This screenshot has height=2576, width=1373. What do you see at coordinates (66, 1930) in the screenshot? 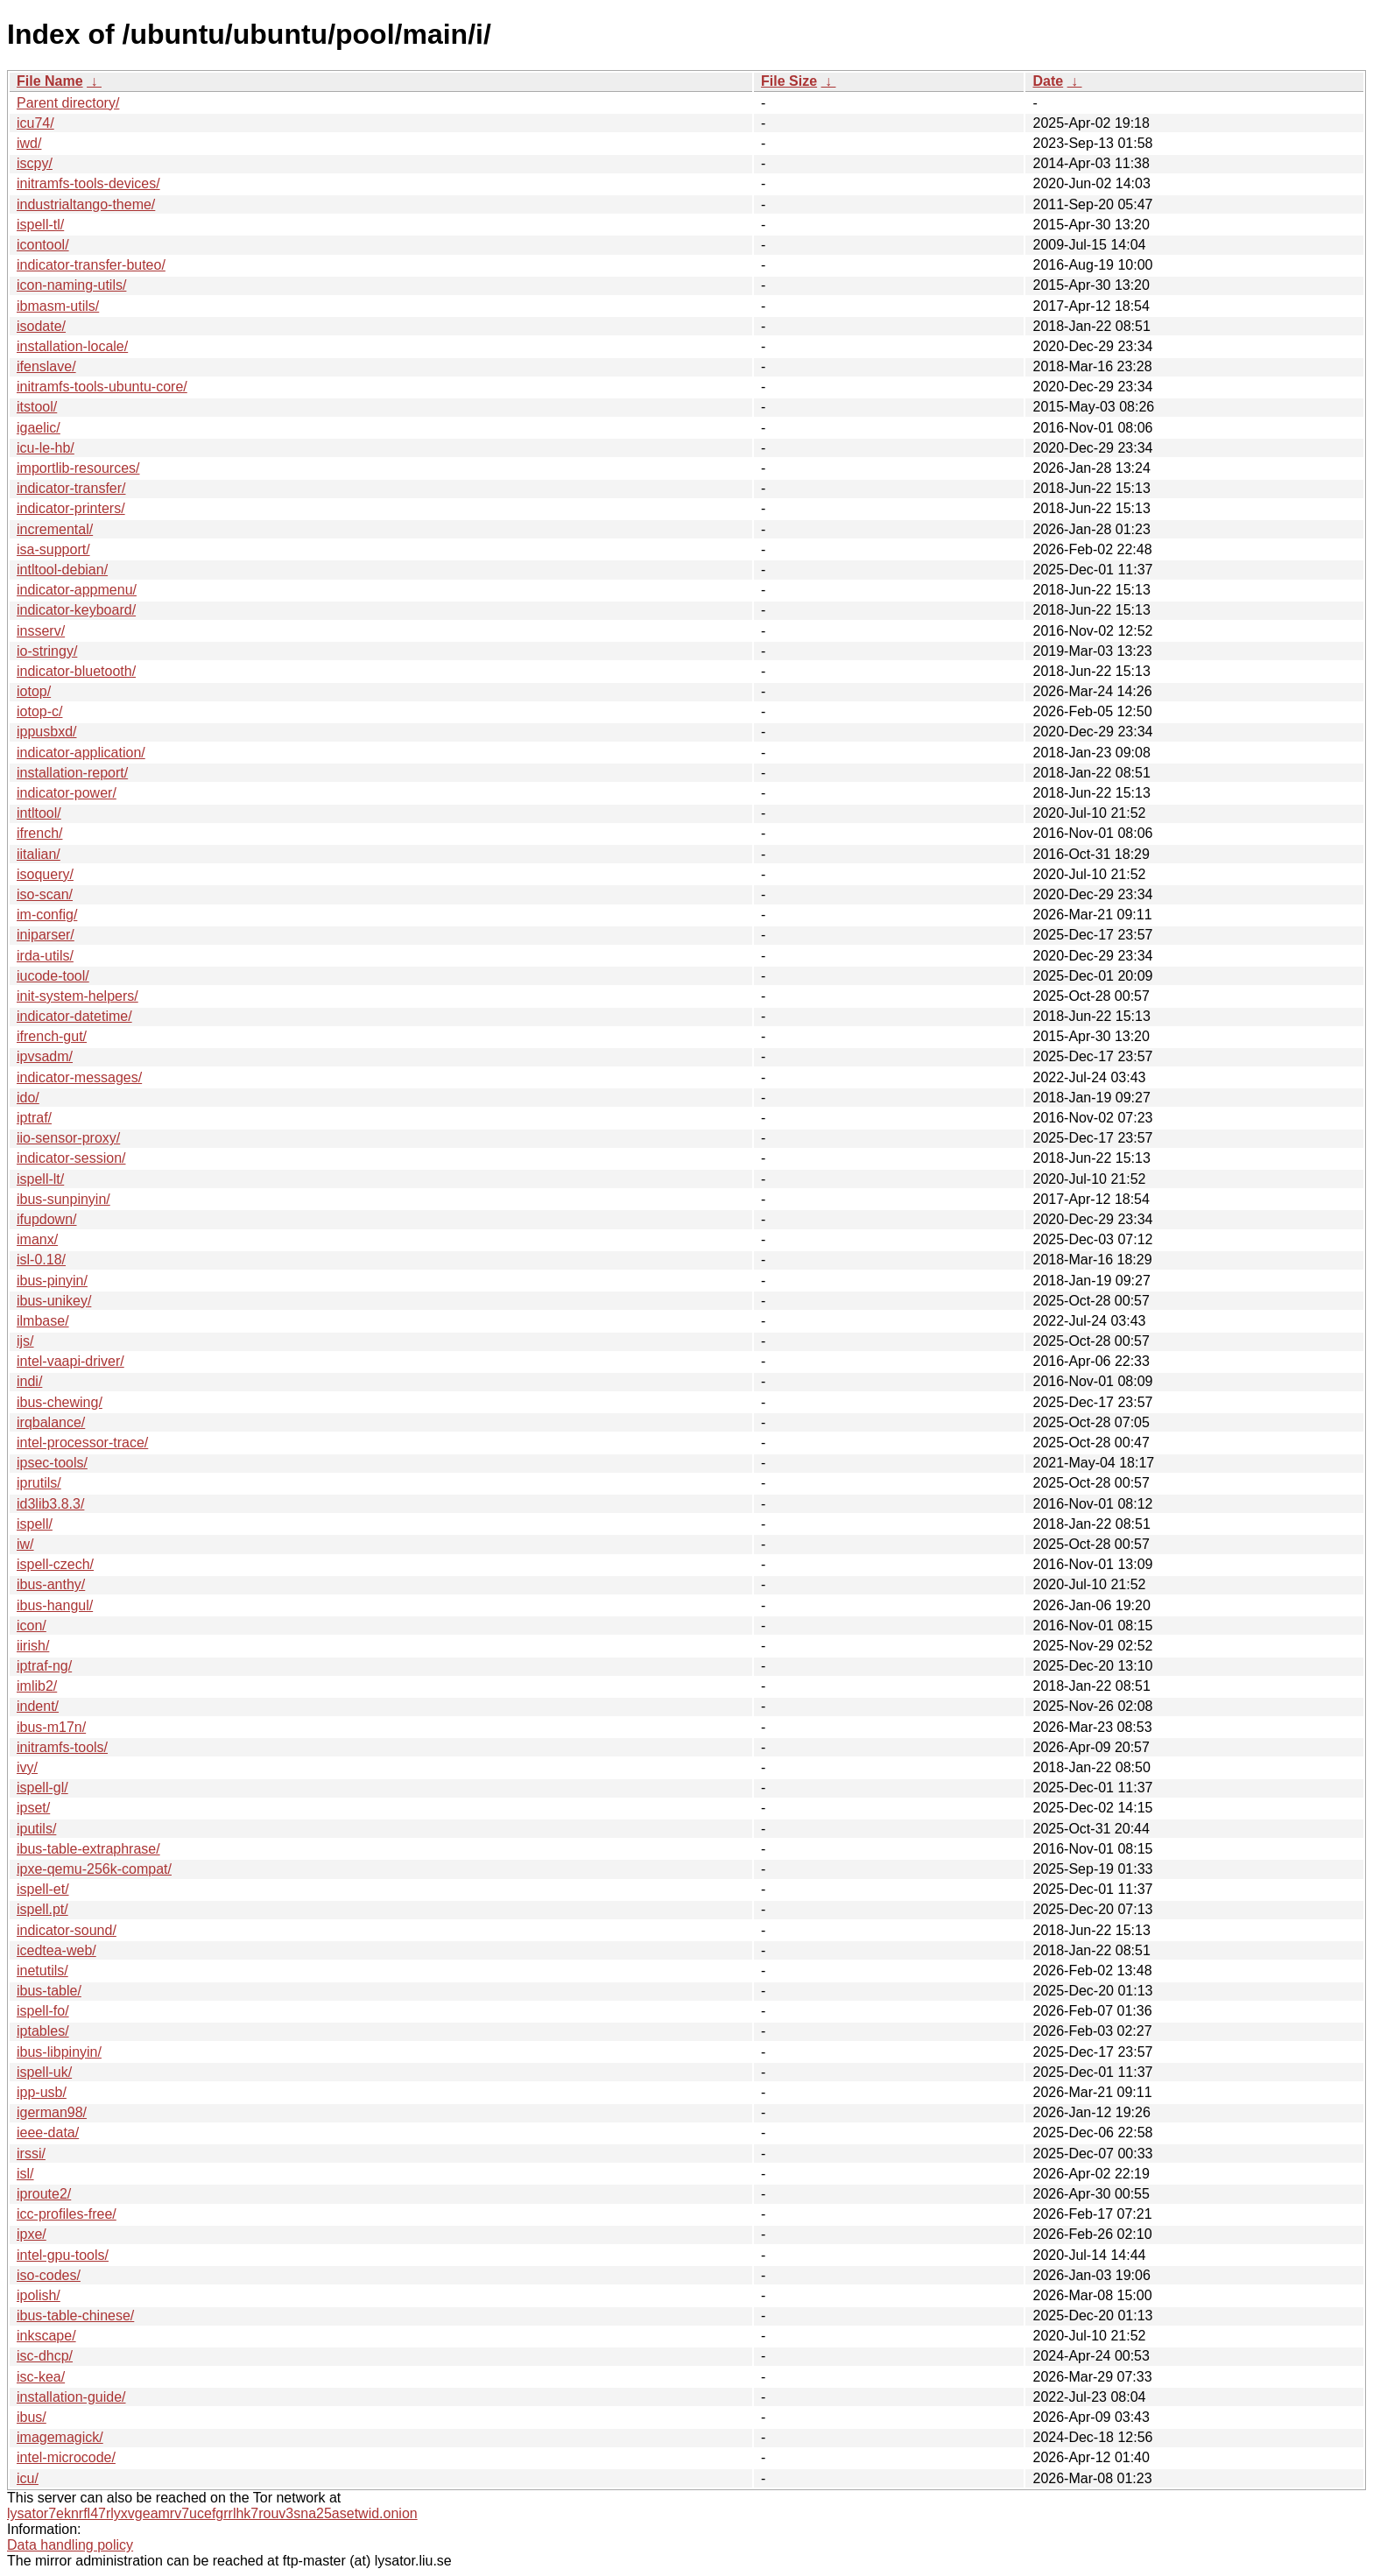
I see `indicator-sound/` at bounding box center [66, 1930].